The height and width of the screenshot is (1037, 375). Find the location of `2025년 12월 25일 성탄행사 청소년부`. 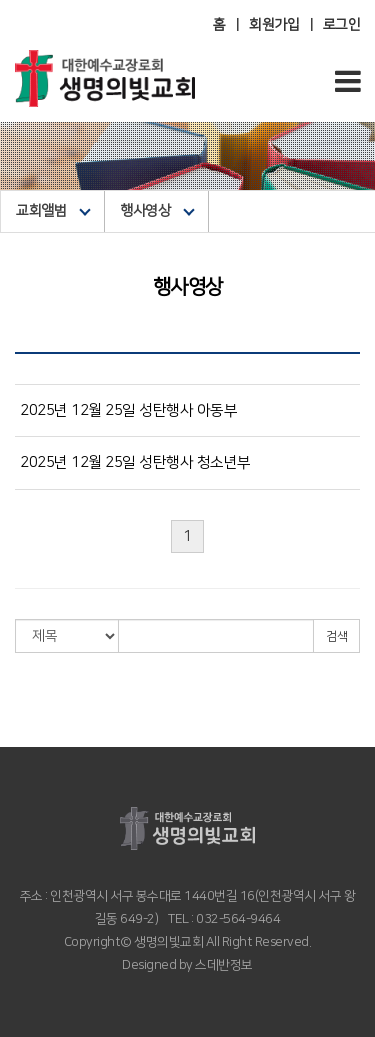

2025년 12월 25일 성탄행사 청소년부 is located at coordinates (135, 462).